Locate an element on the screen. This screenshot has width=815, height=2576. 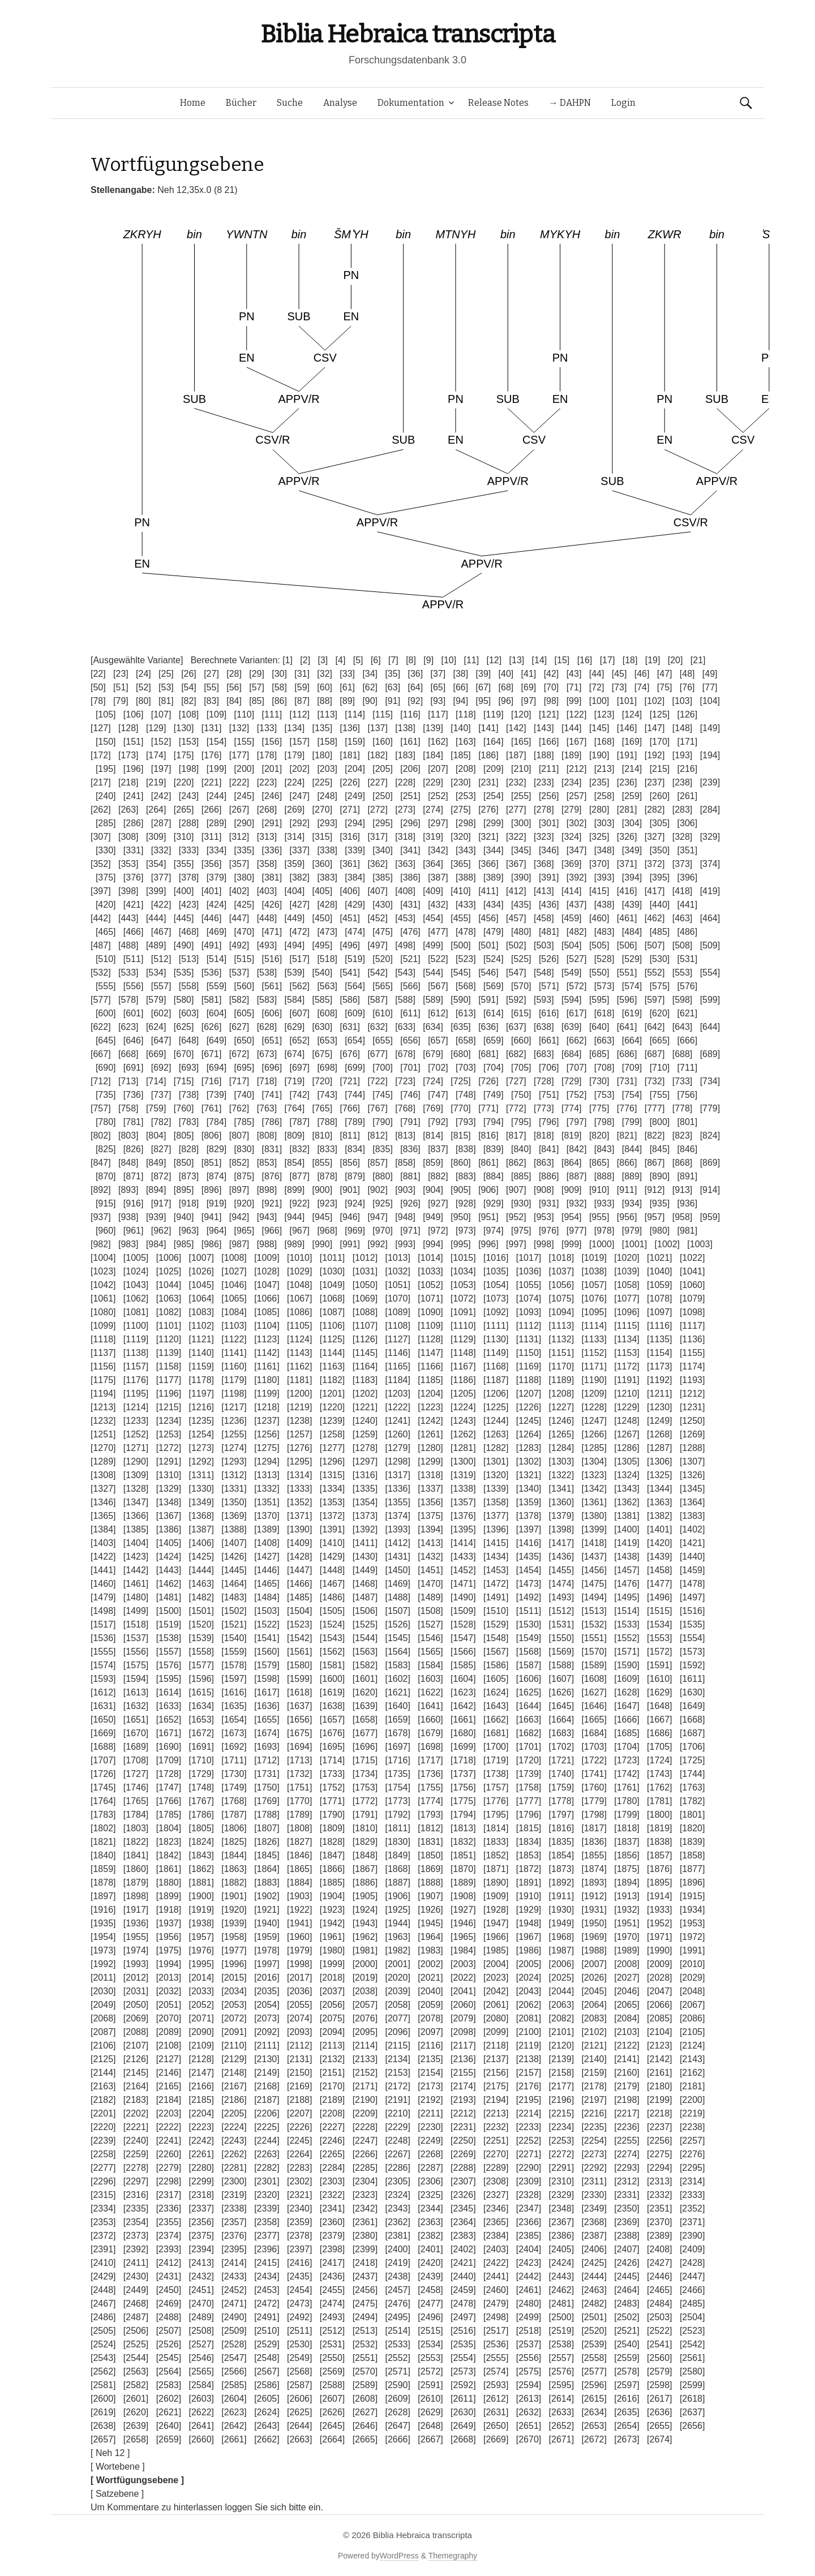
[2326] is located at coordinates (463, 2195).